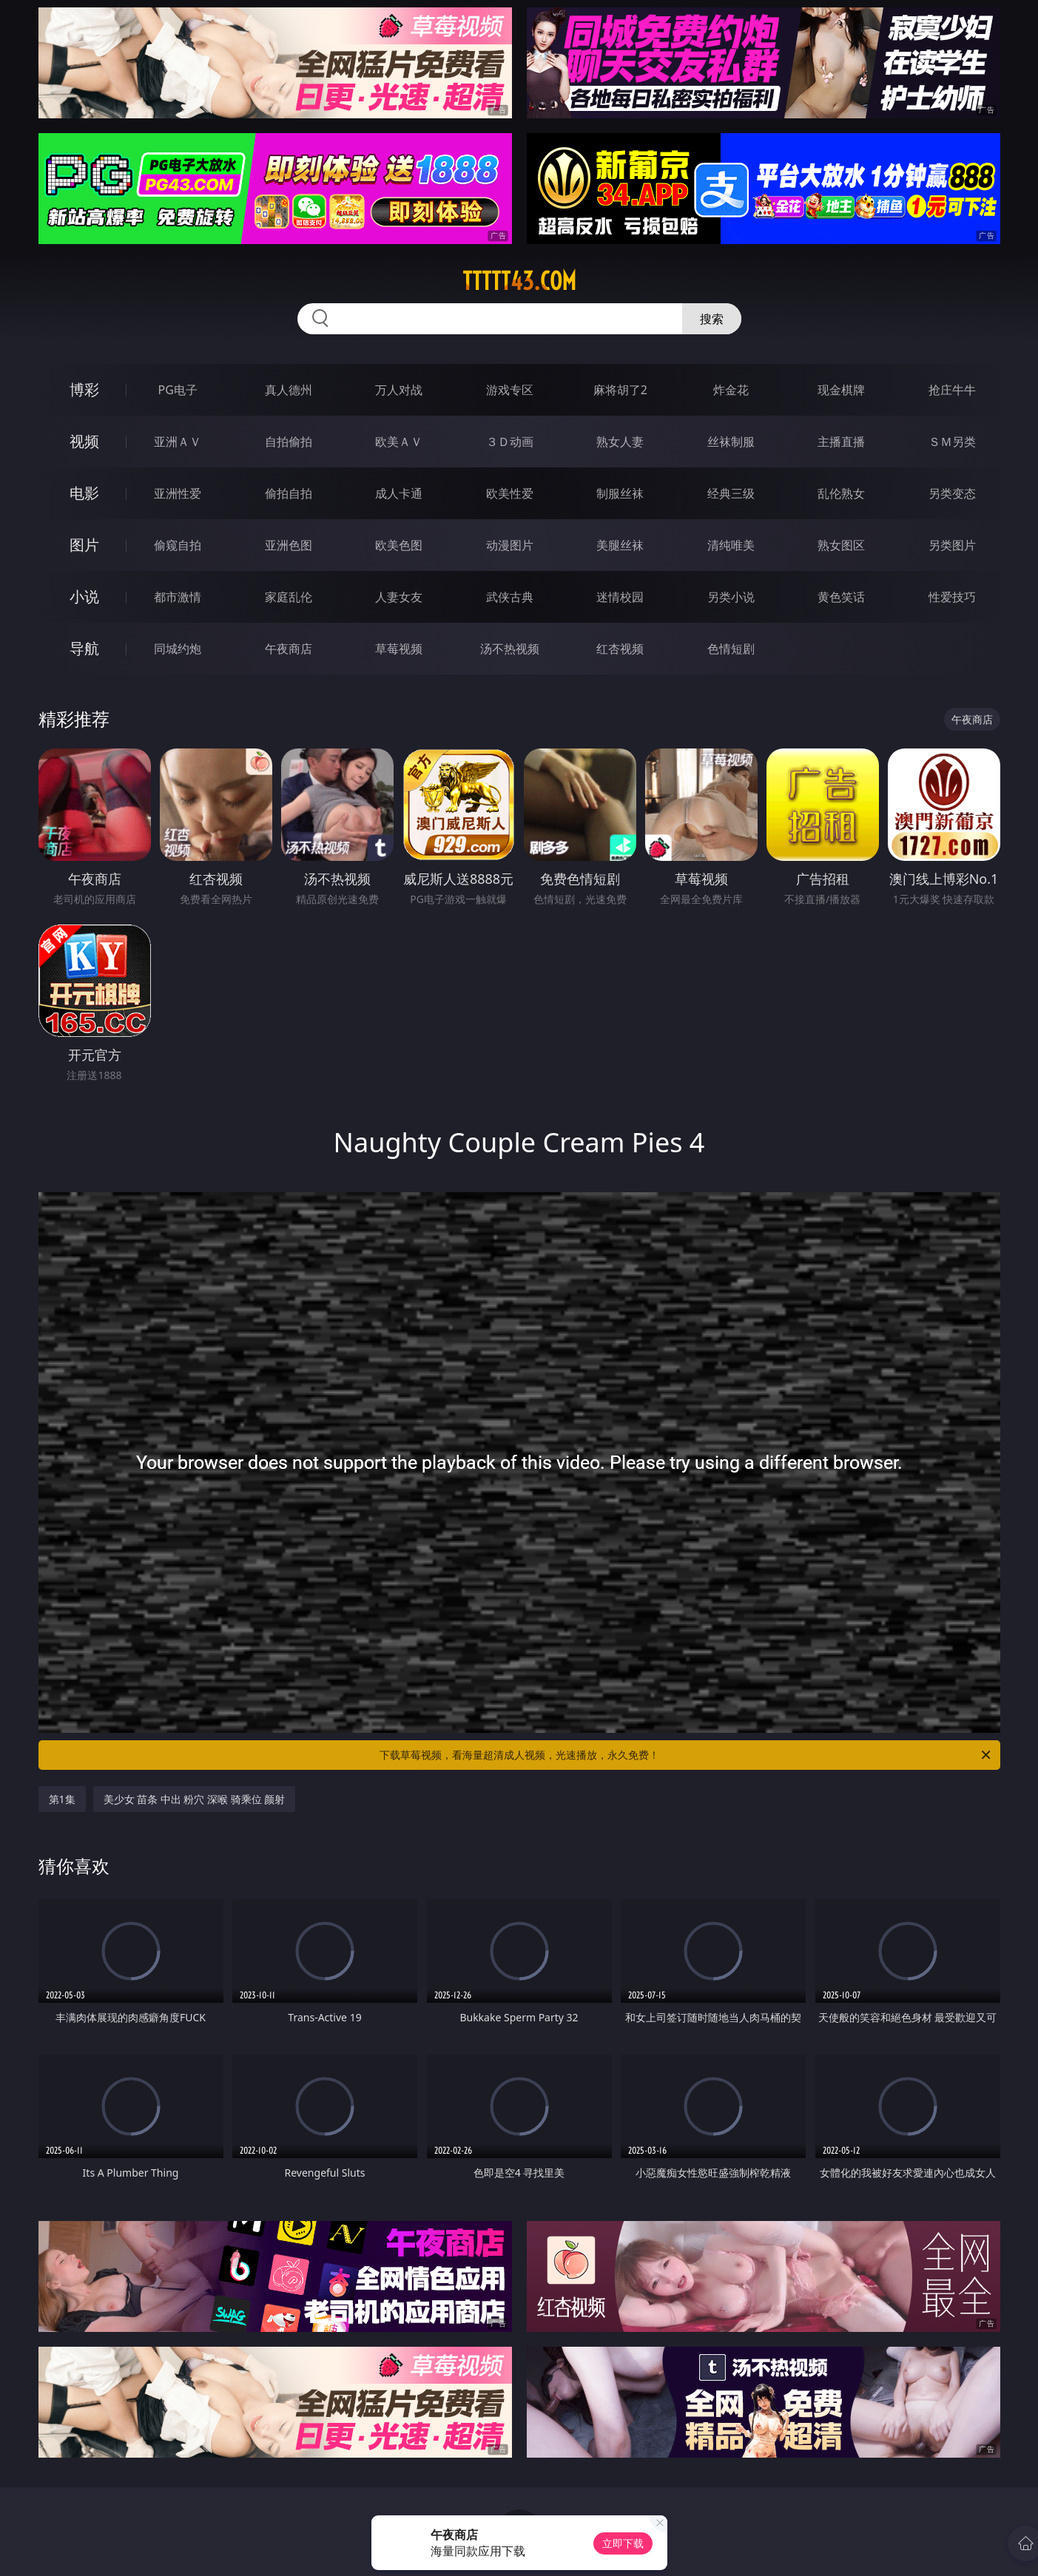 The image size is (1038, 2576). Describe the element at coordinates (731, 441) in the screenshot. I see `丝袜制服` at that location.